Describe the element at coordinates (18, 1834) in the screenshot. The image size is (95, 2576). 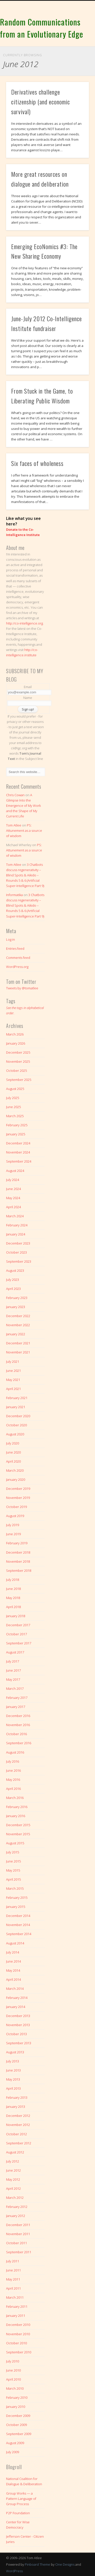
I see `November 2015` at that location.